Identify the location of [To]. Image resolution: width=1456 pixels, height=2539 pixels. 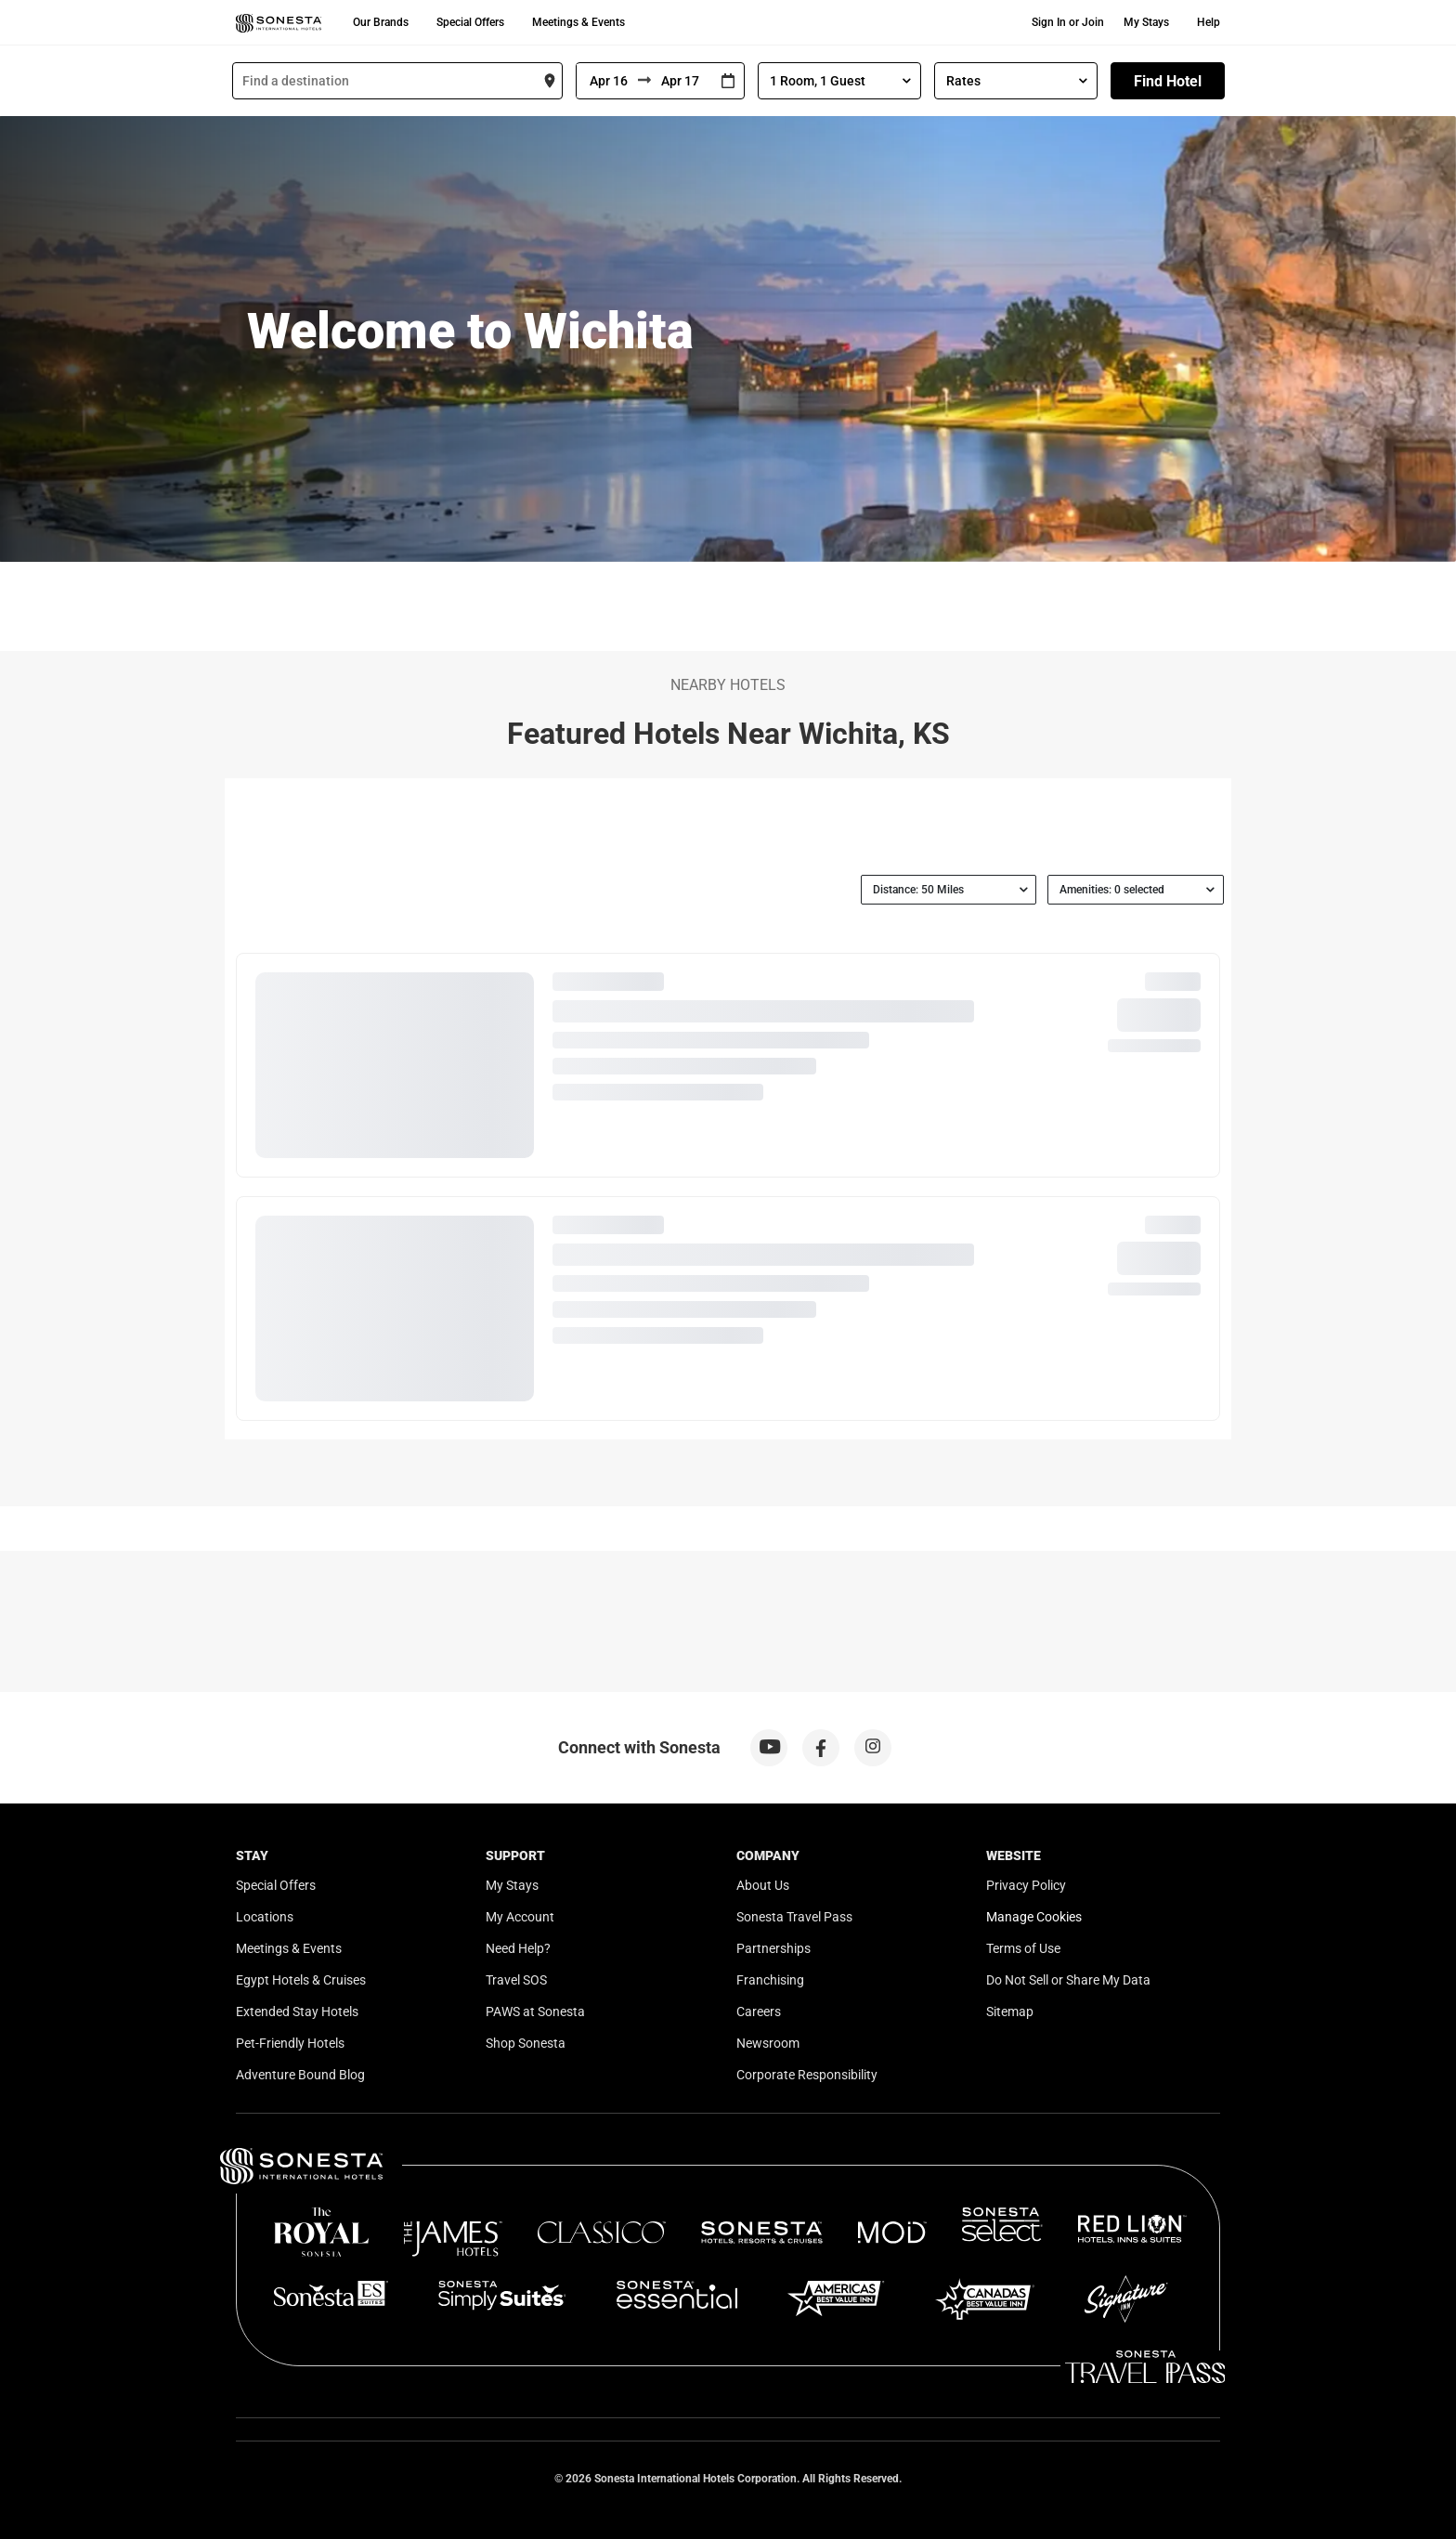
(681, 81).